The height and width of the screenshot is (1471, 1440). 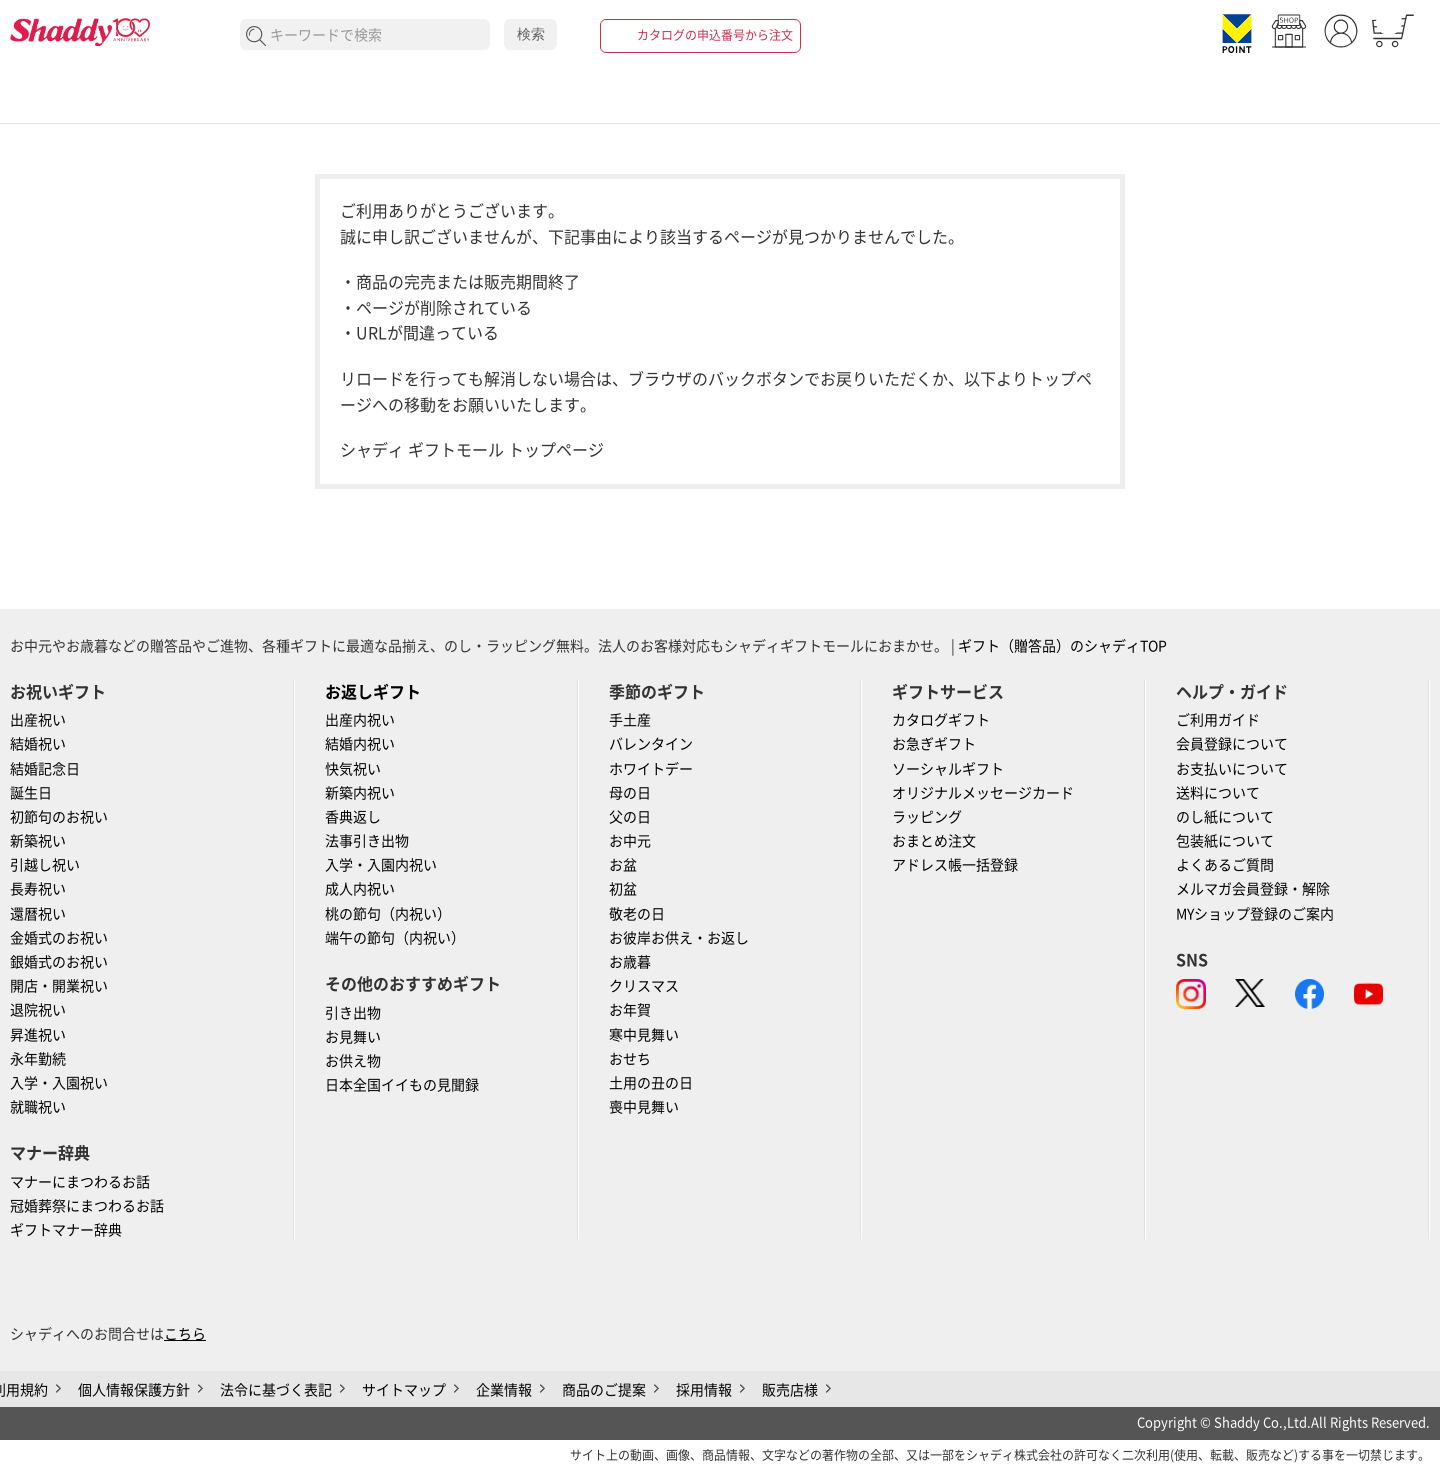 What do you see at coordinates (38, 1035) in the screenshot?
I see `昇進祝い` at bounding box center [38, 1035].